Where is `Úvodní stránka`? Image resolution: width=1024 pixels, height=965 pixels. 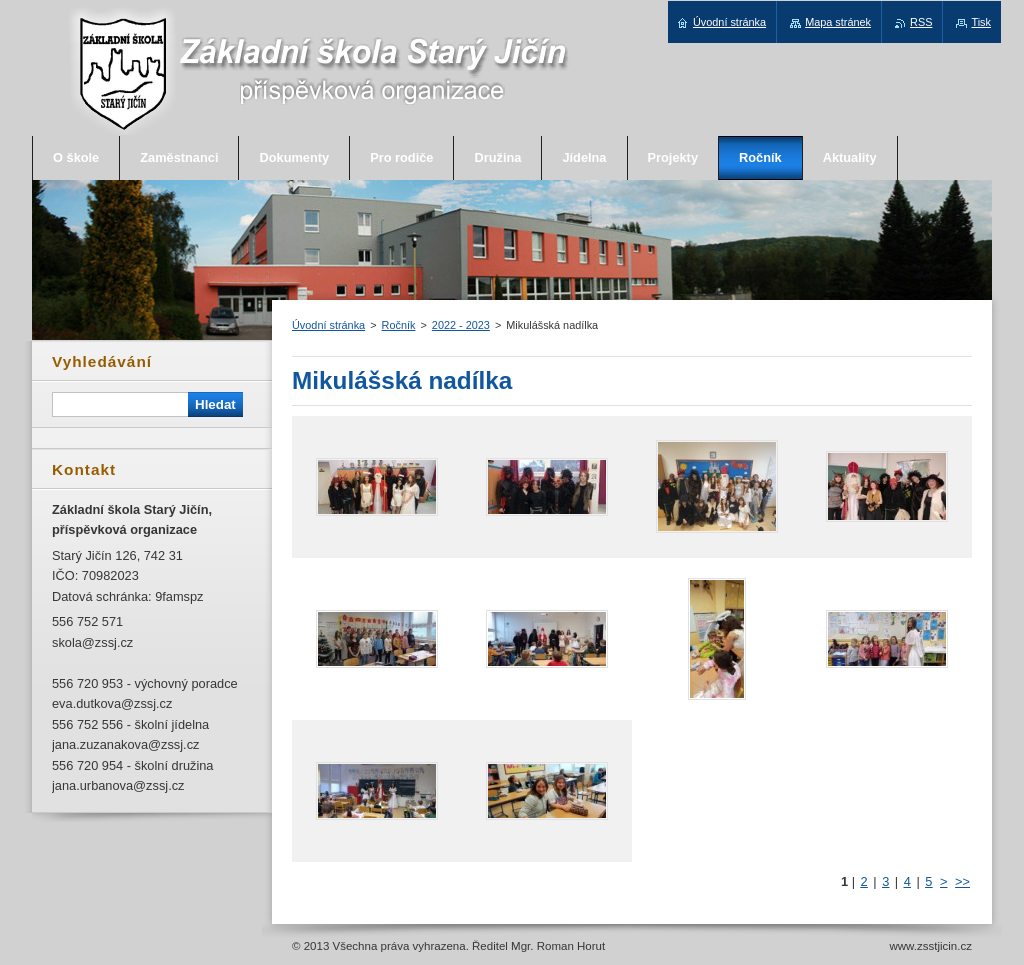 Úvodní stránka is located at coordinates (328, 325).